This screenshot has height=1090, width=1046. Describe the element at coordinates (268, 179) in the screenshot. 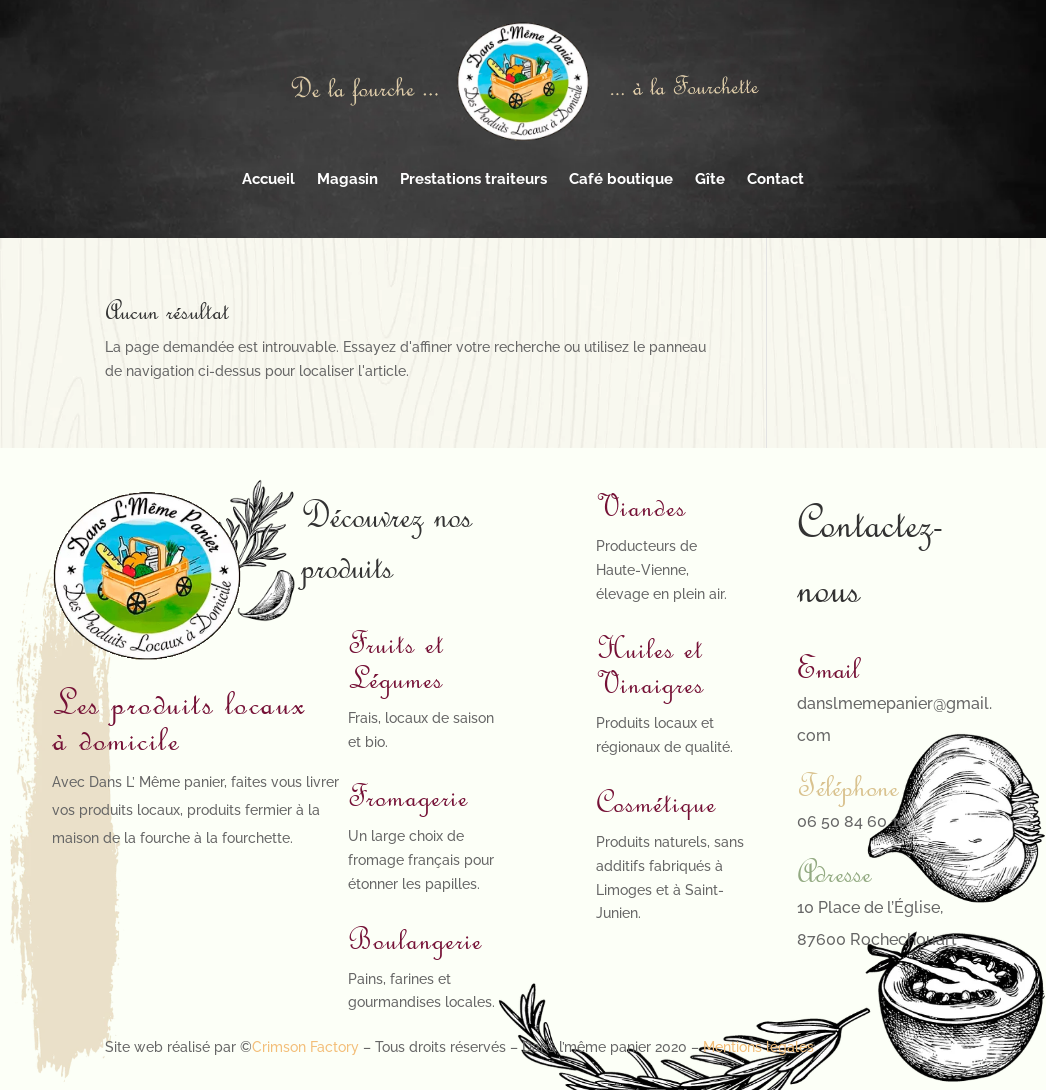

I see `Accueil` at that location.